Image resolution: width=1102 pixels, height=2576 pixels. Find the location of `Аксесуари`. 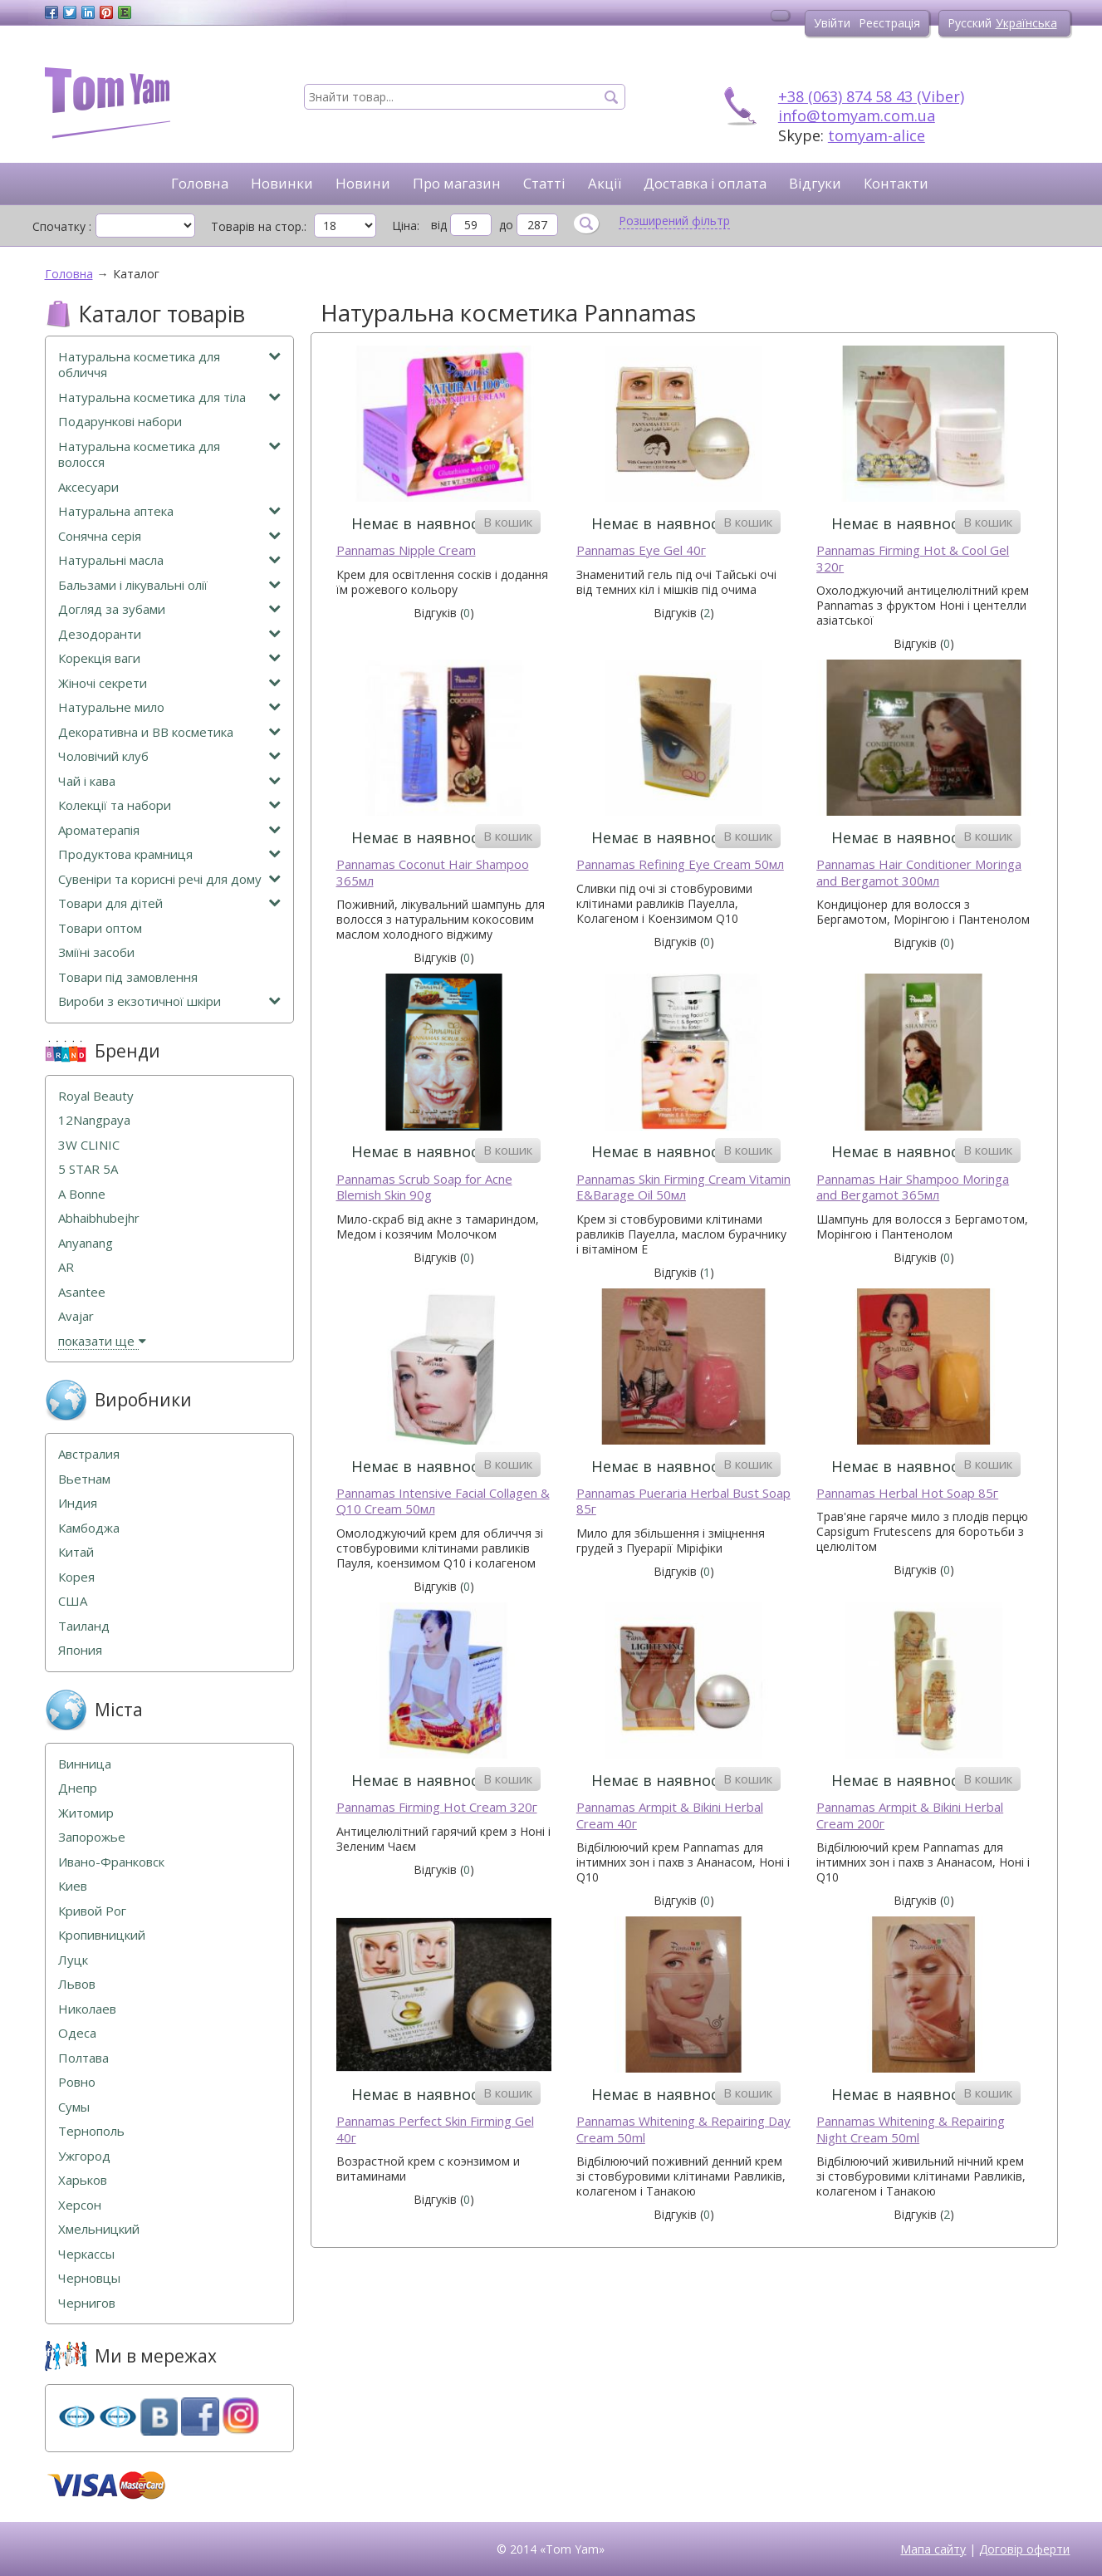

Аксесуари is located at coordinates (88, 487).